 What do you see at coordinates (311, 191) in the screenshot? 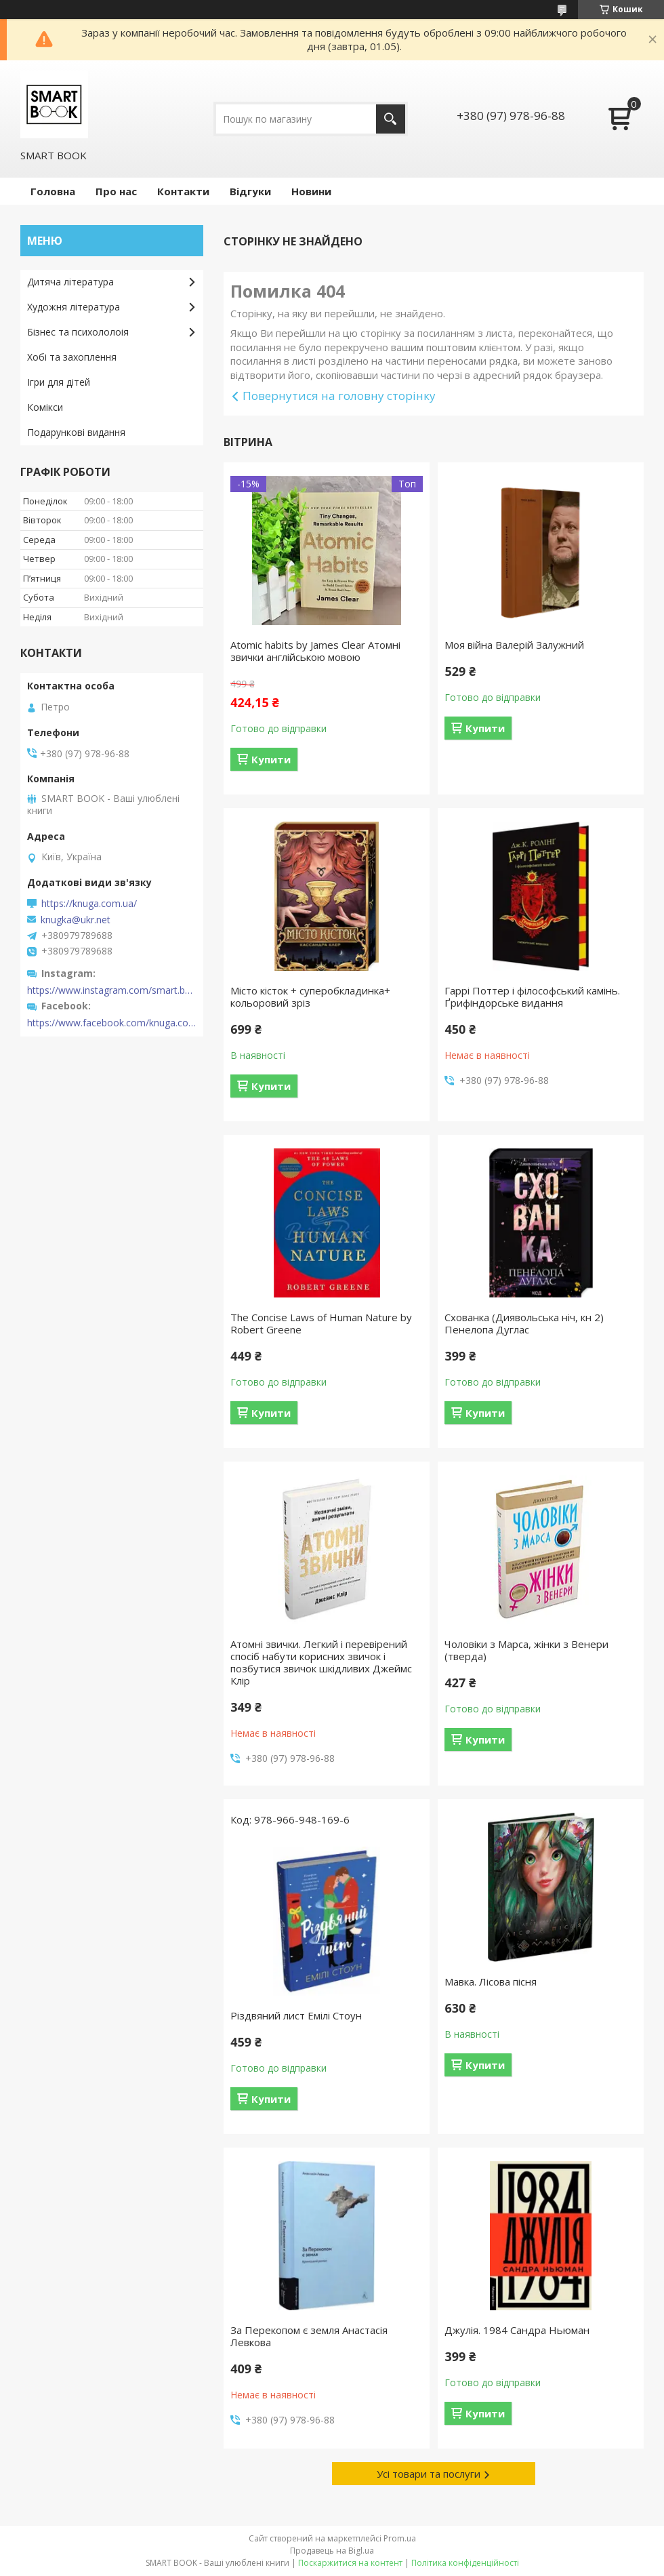
I see `Новини` at bounding box center [311, 191].